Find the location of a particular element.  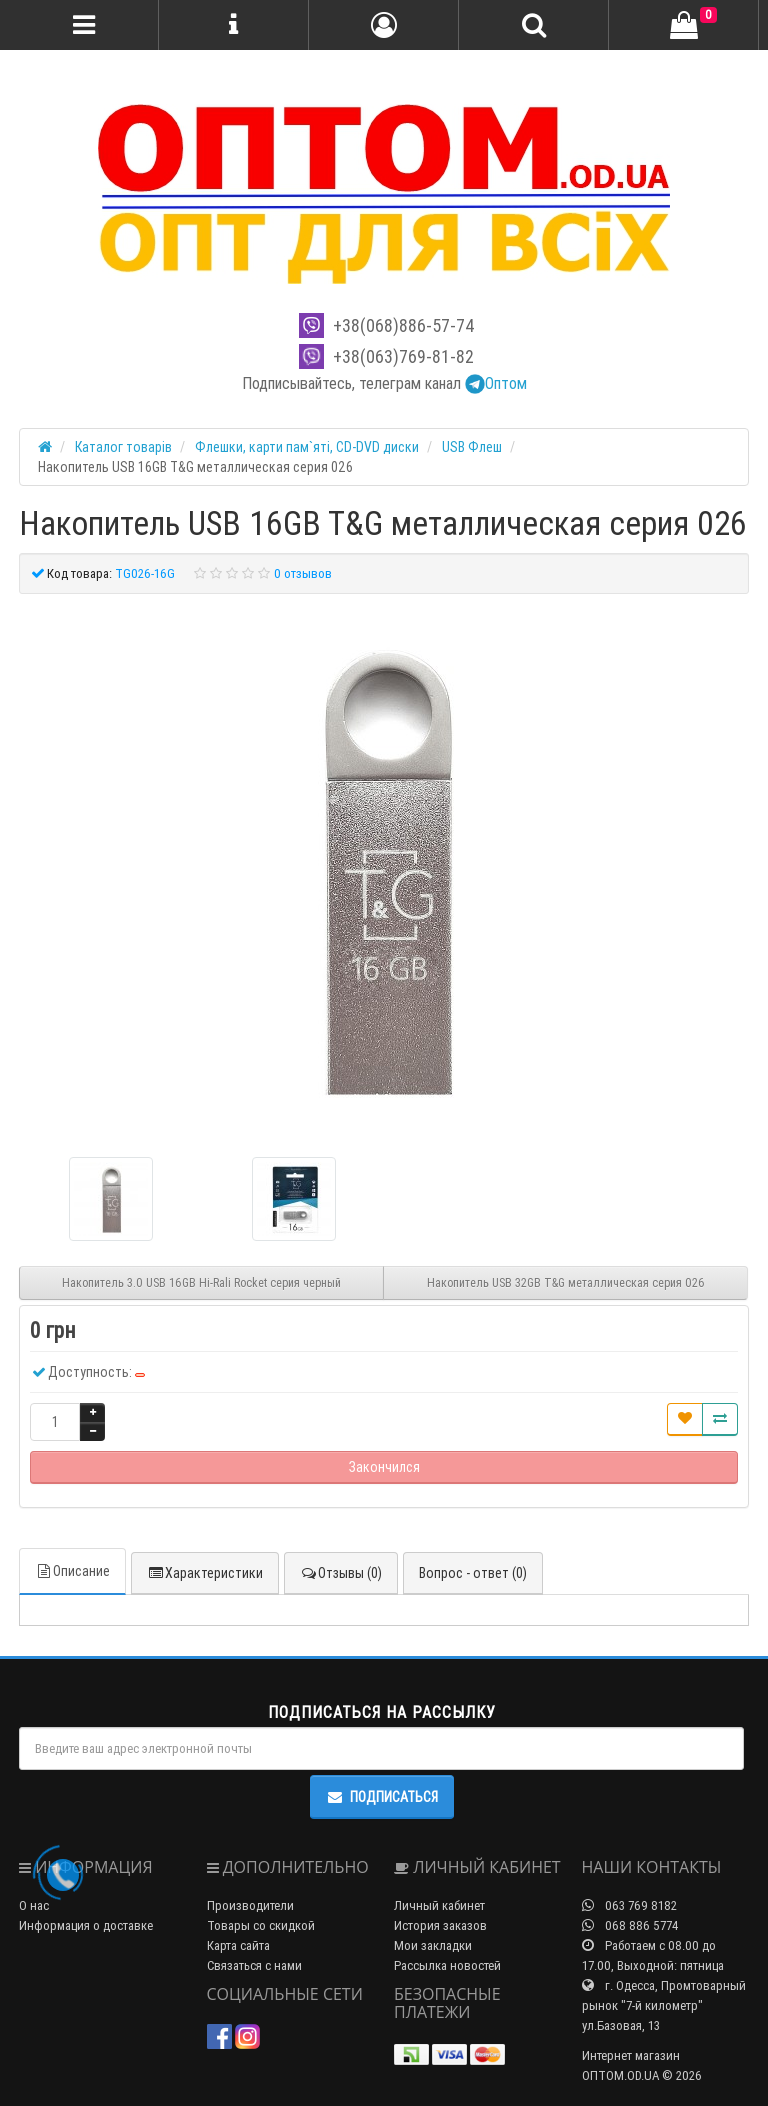

Связаться с нами is located at coordinates (254, 1965).